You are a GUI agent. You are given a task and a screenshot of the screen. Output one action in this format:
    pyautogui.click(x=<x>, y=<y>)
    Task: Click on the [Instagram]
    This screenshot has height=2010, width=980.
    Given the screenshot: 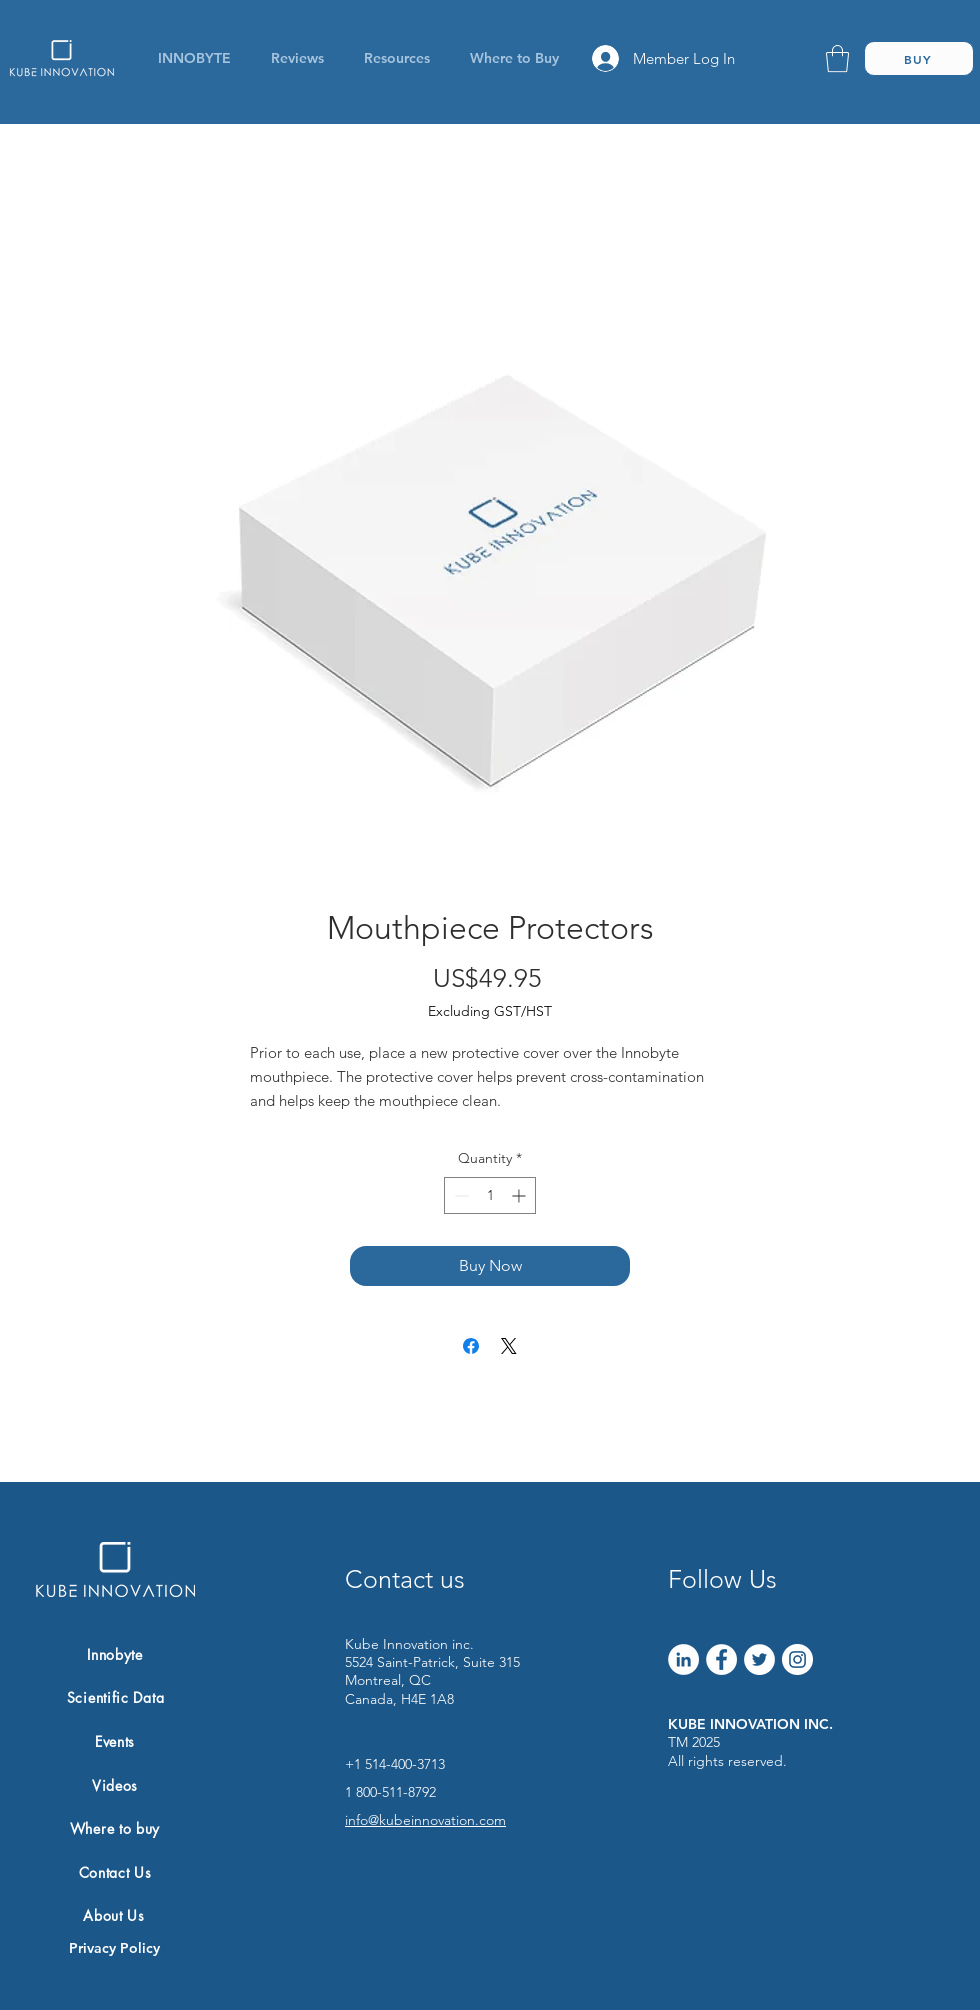 What is the action you would take?
    pyautogui.click(x=797, y=1659)
    